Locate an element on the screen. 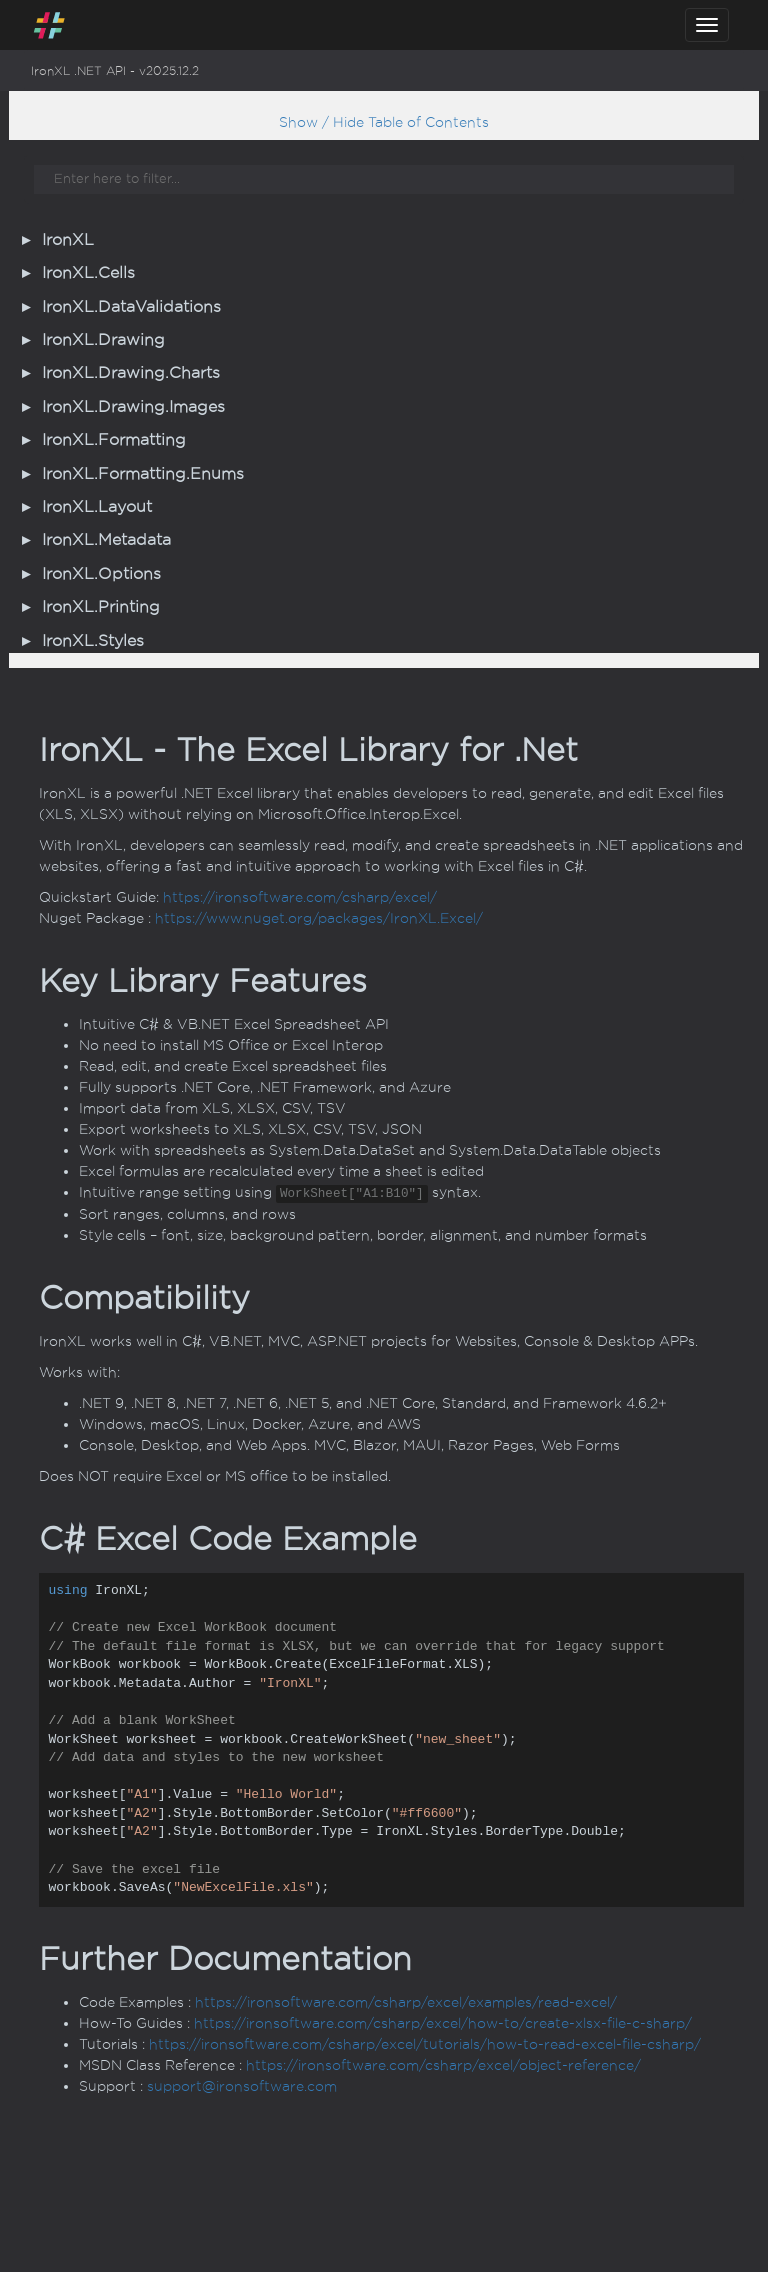 The height and width of the screenshot is (2272, 768). https://ironsoftware.com/csharp/excel/object-reference/ is located at coordinates (443, 2065).